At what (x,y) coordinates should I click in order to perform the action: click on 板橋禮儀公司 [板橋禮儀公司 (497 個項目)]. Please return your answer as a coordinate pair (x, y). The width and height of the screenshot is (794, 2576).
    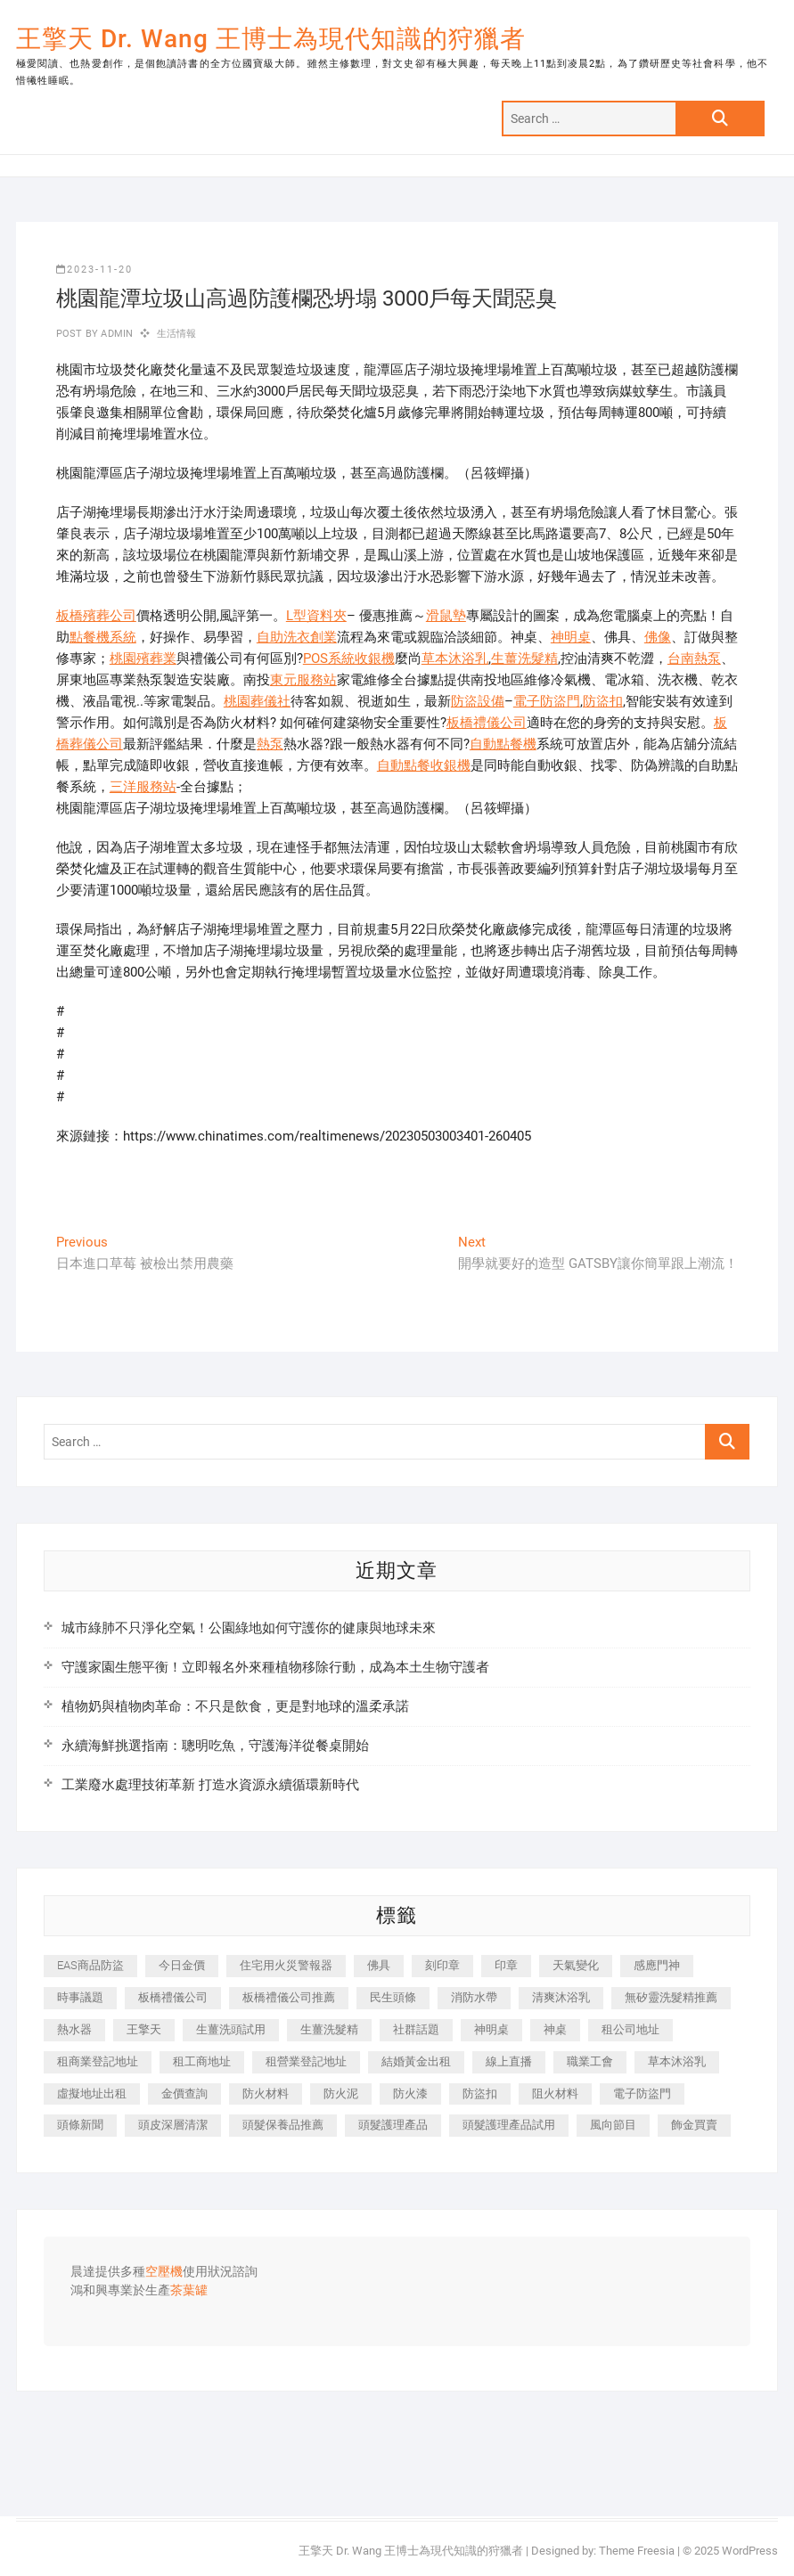
    Looking at the image, I should click on (173, 1997).